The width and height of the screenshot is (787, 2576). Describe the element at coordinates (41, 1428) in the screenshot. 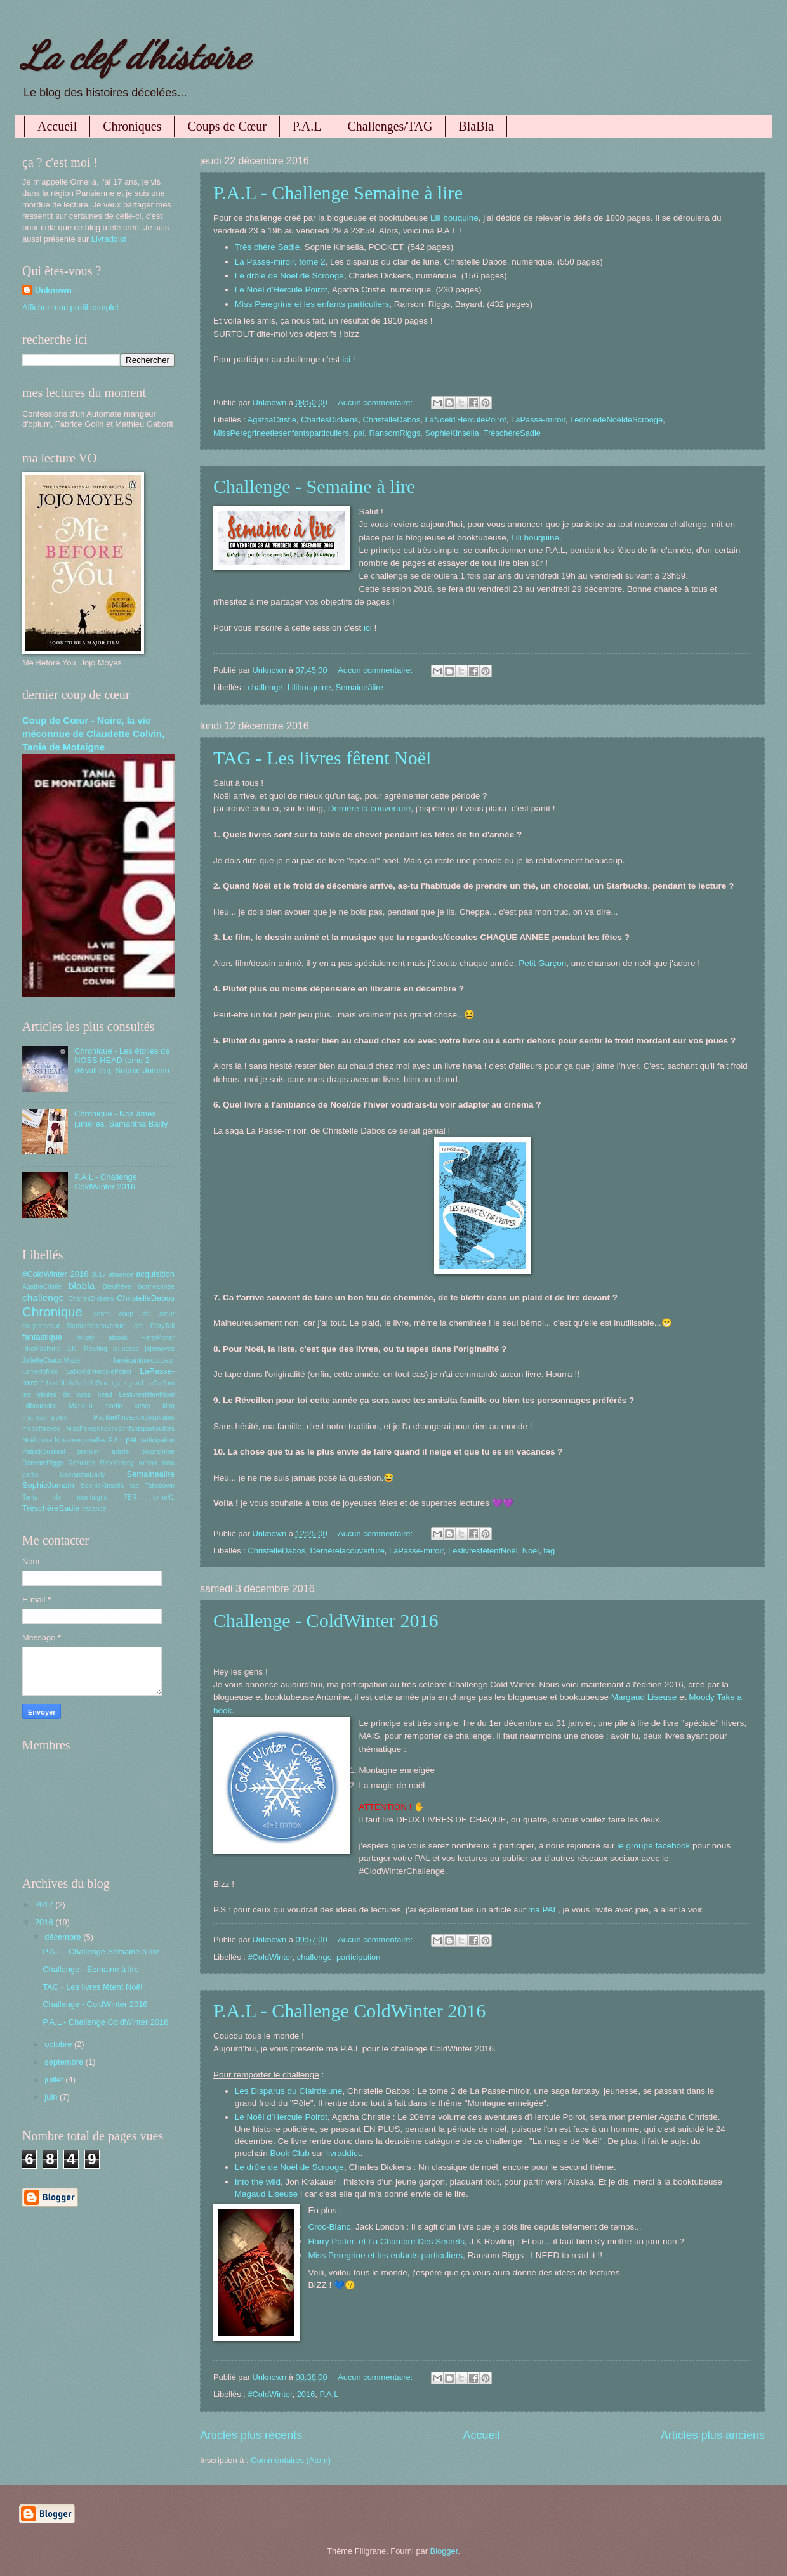

I see `mebeforeyou` at that location.